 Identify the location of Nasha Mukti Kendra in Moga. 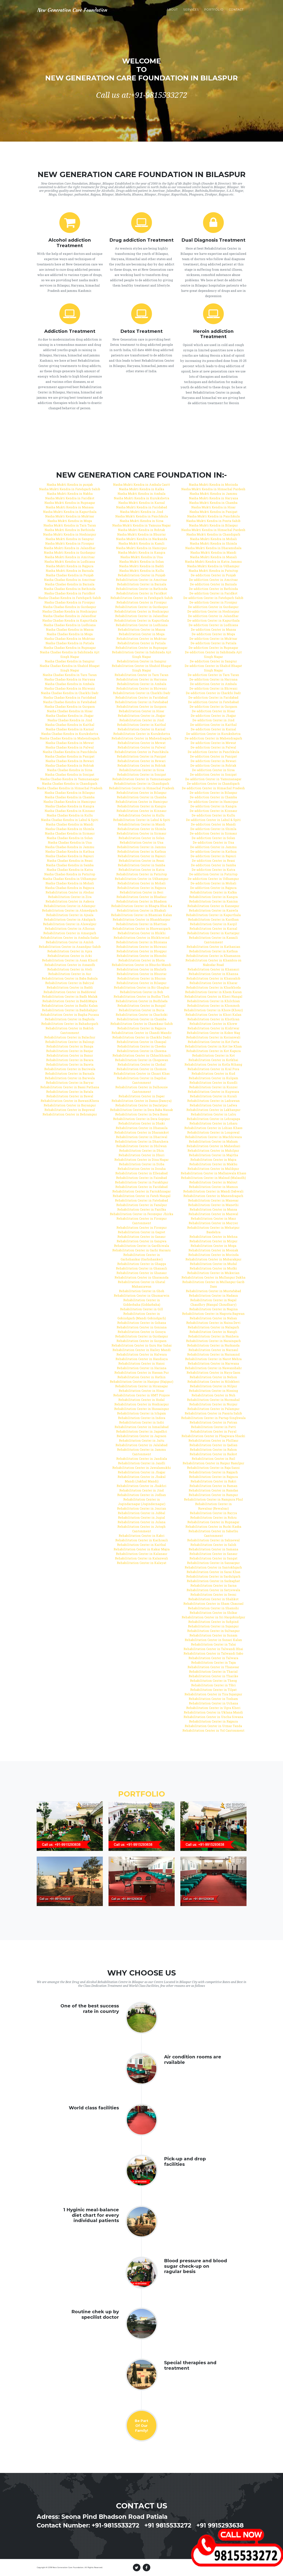
(69, 521).